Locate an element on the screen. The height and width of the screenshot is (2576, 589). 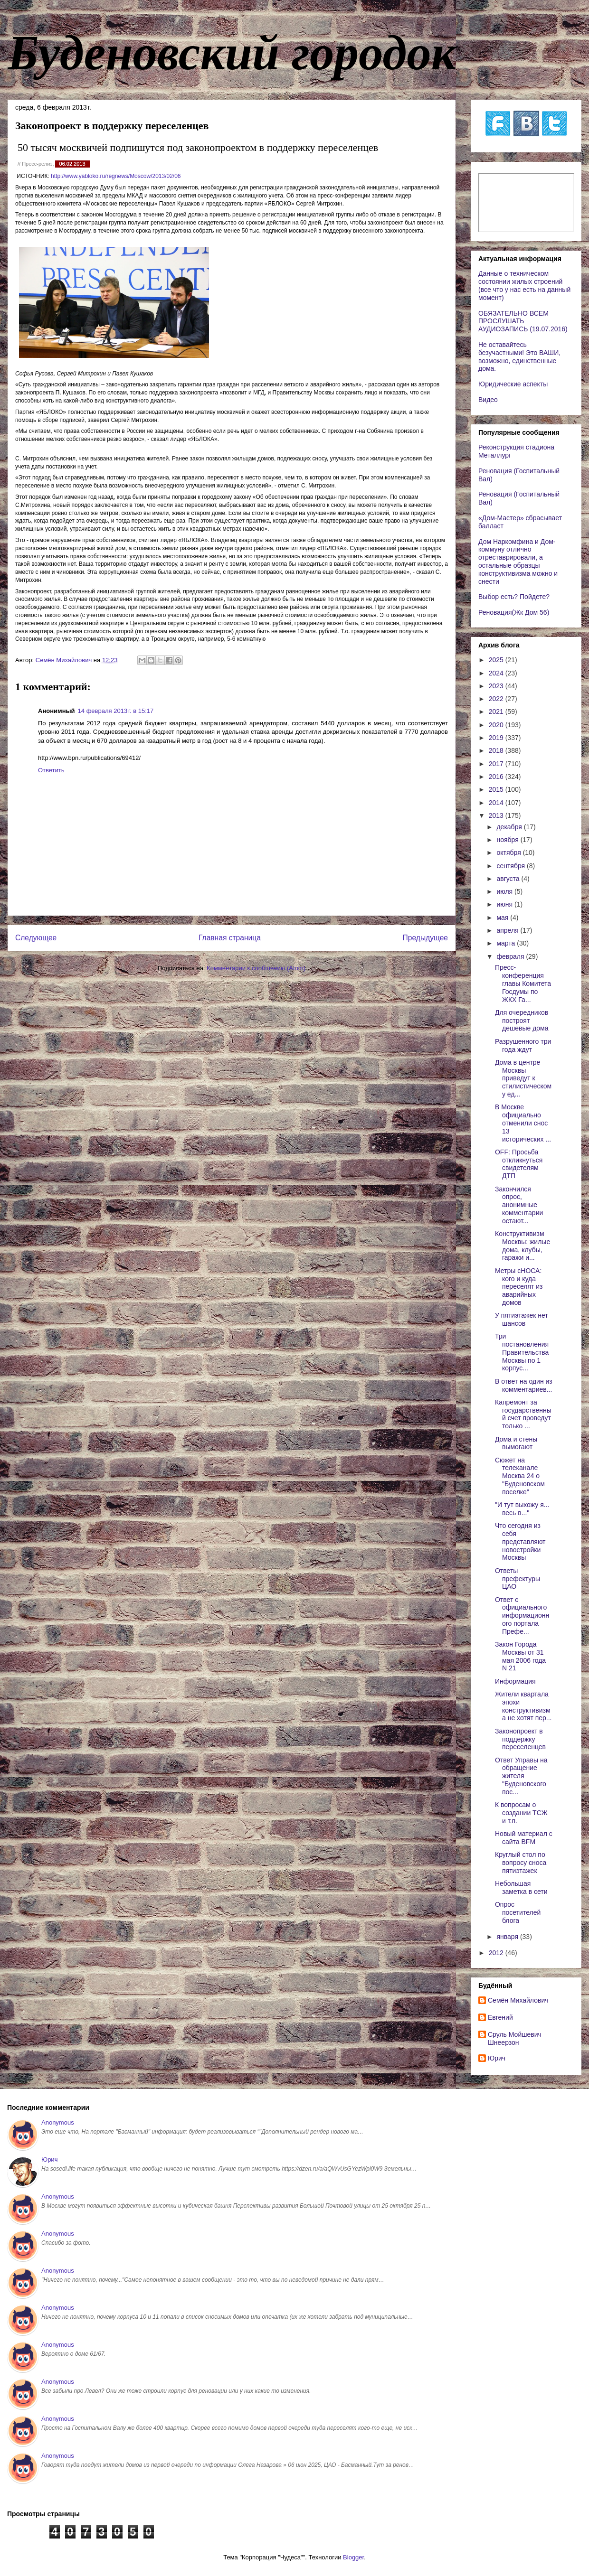
марта is located at coordinates (506, 943).